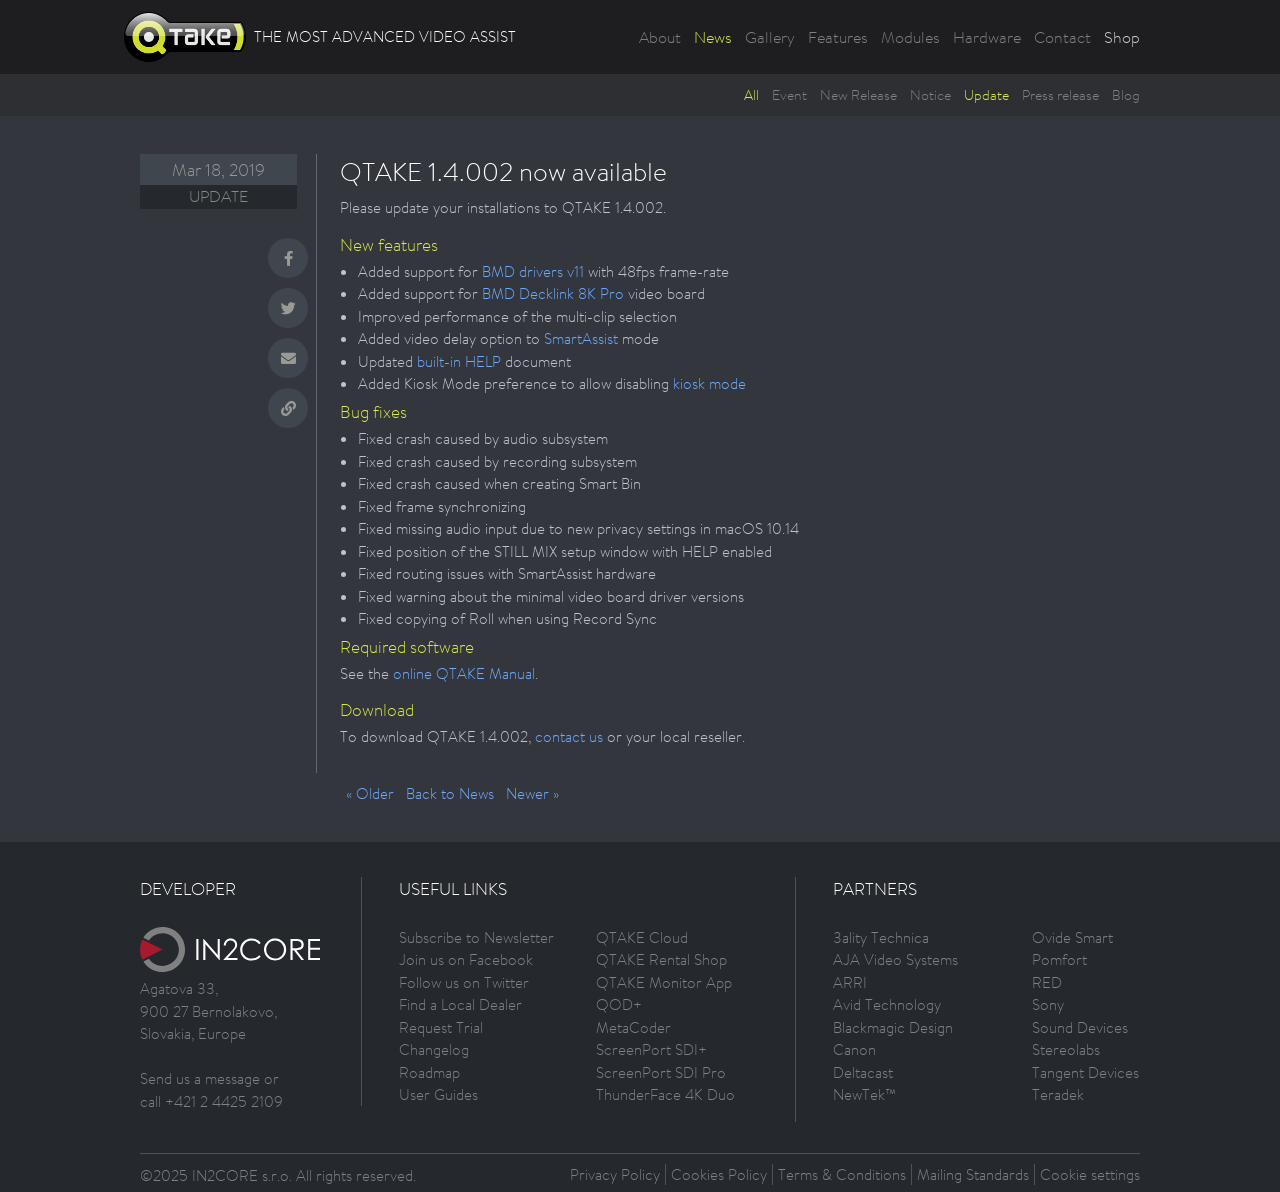  Describe the element at coordinates (370, 793) in the screenshot. I see `« Older` at that location.